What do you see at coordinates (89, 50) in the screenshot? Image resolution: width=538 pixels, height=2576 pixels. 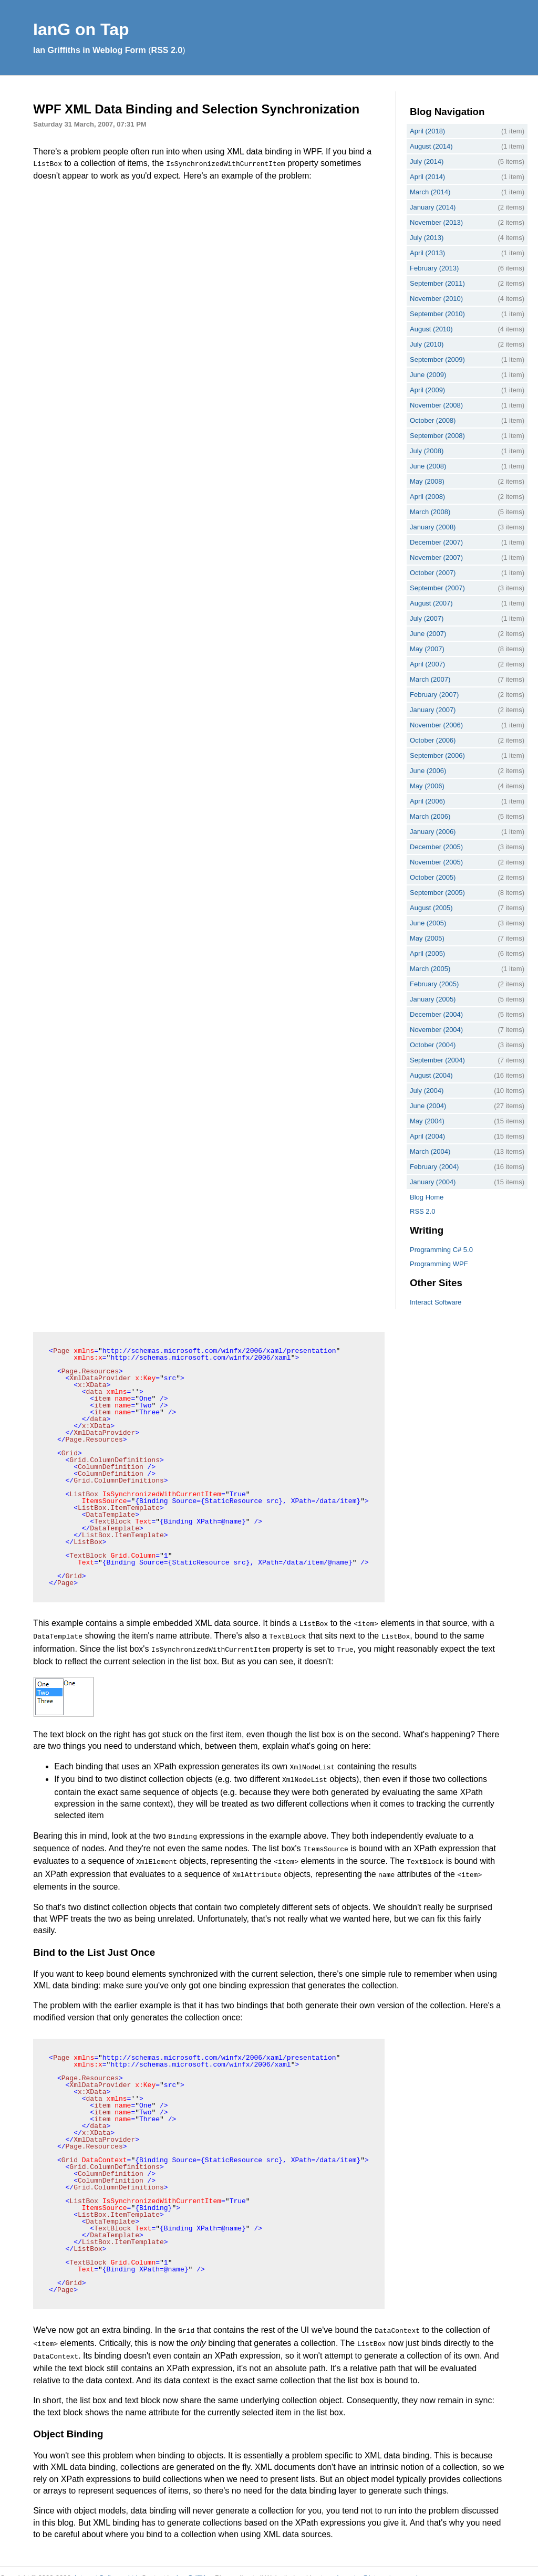 I see `Ian Griffiths in Weblog Form` at bounding box center [89, 50].